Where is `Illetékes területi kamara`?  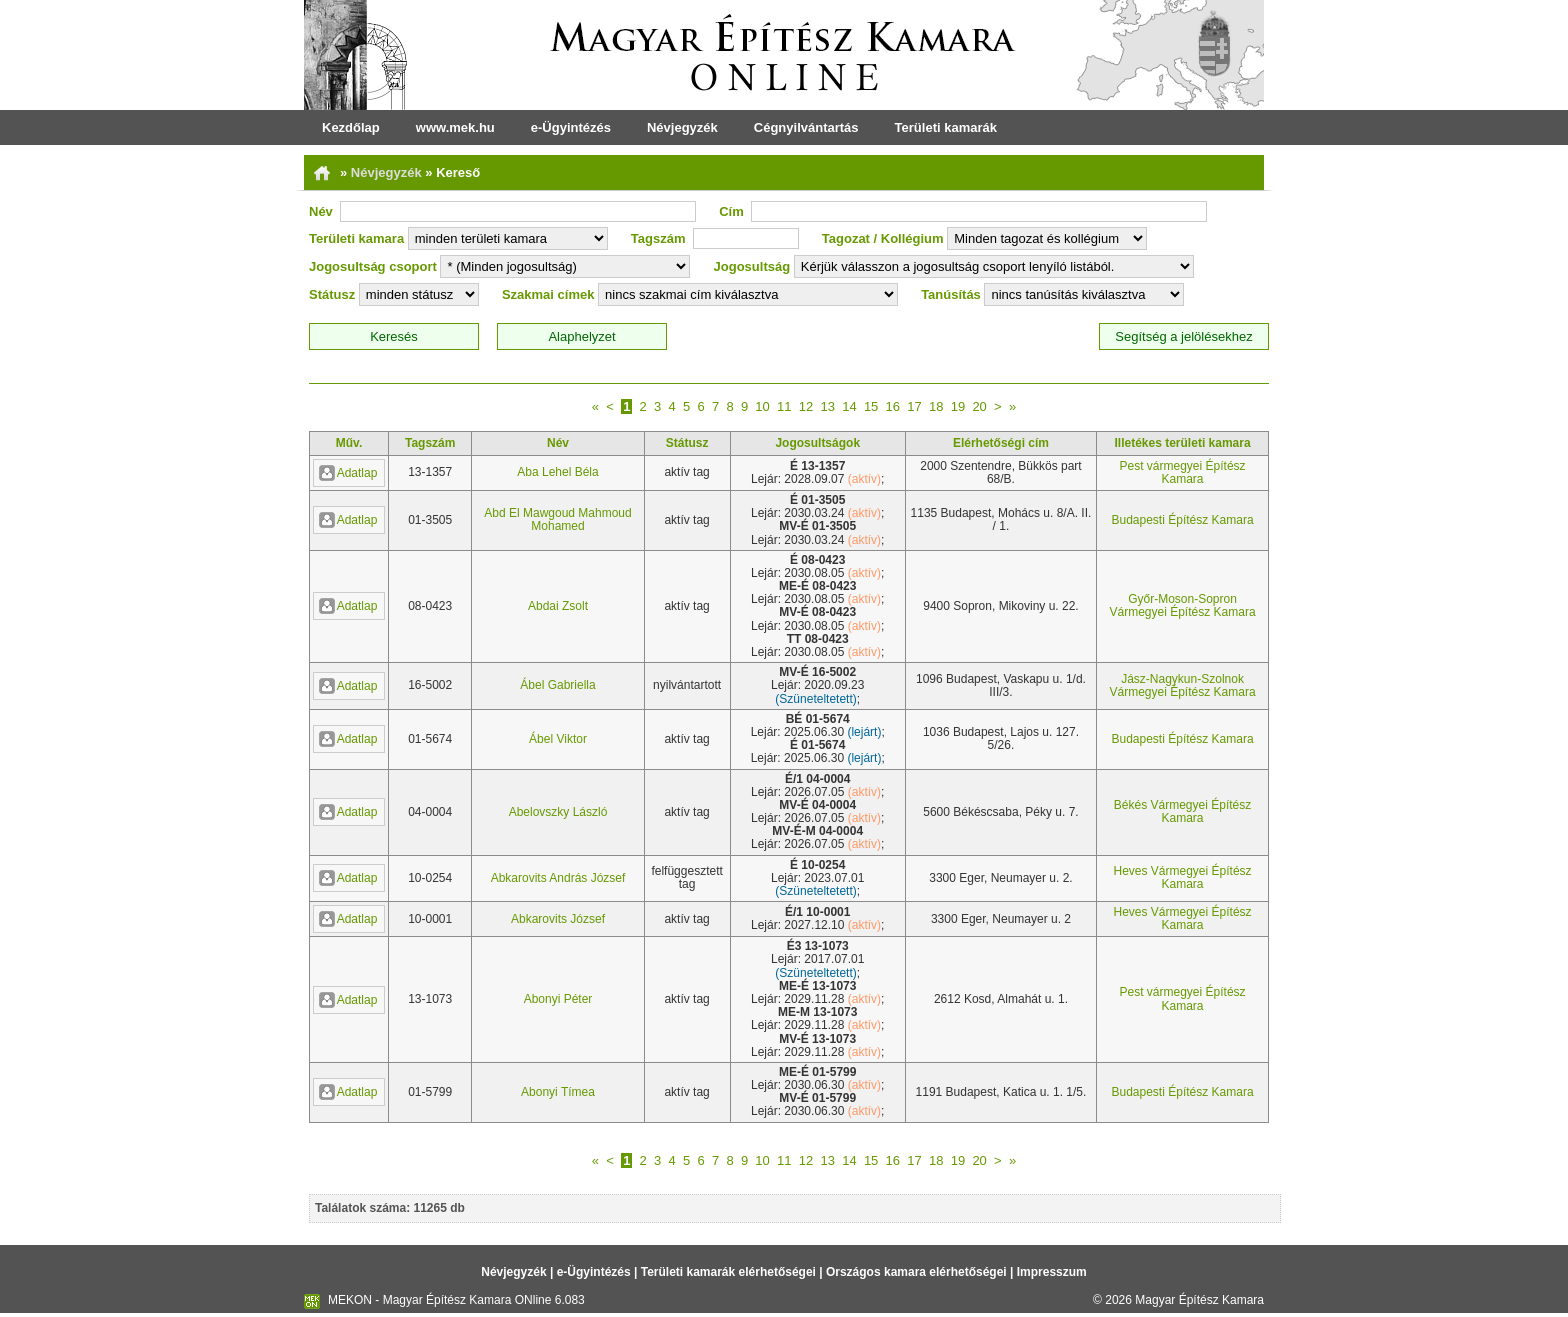 Illetékes területi kamara is located at coordinates (1183, 443).